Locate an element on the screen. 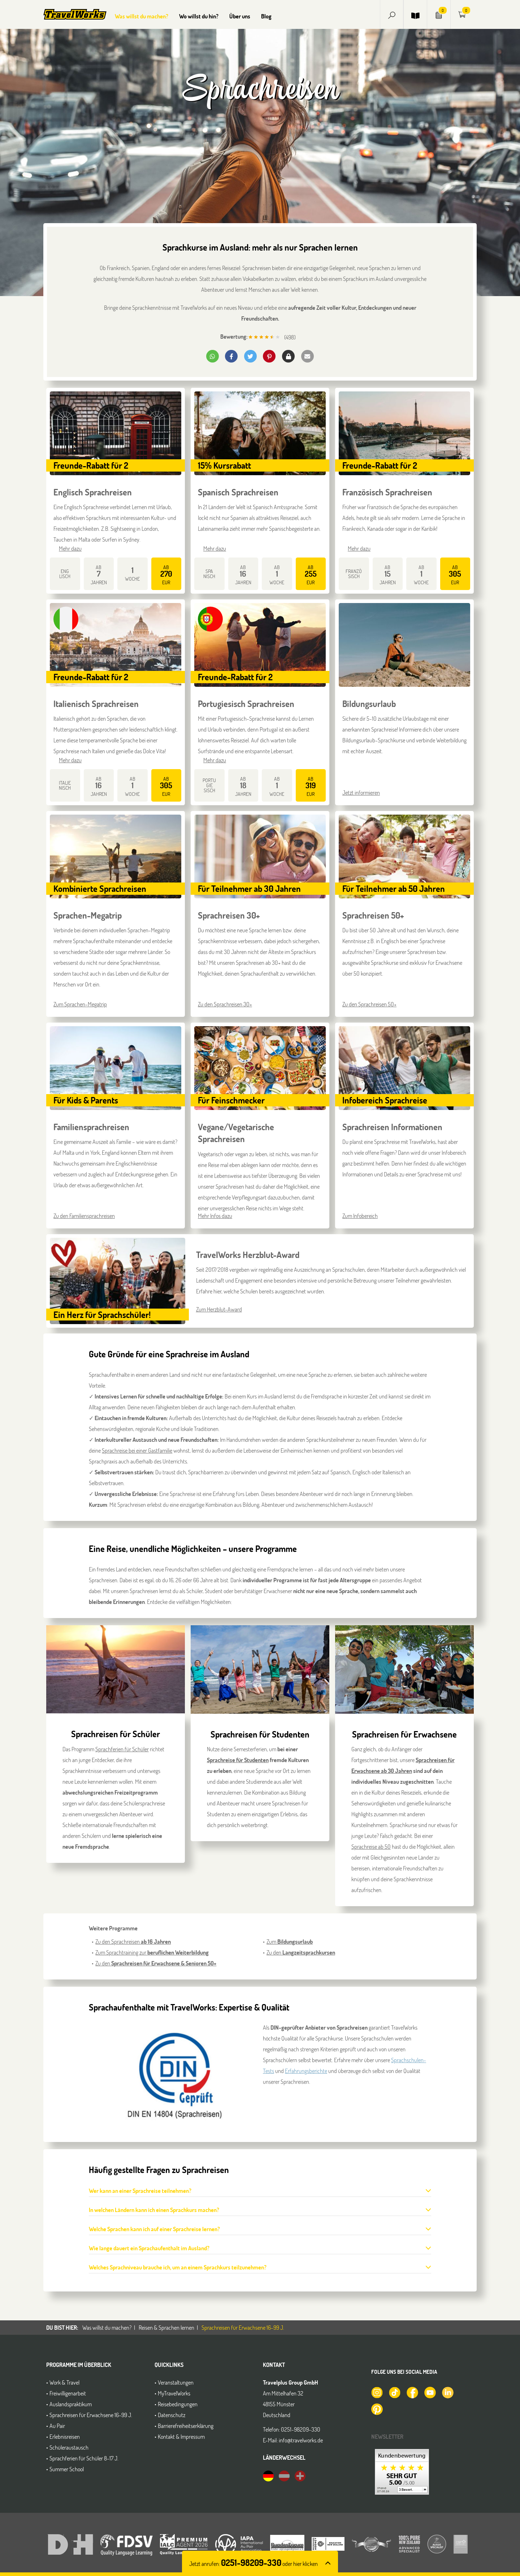 Image resolution: width=520 pixels, height=2576 pixels. Zu den is located at coordinates (155, 1963).